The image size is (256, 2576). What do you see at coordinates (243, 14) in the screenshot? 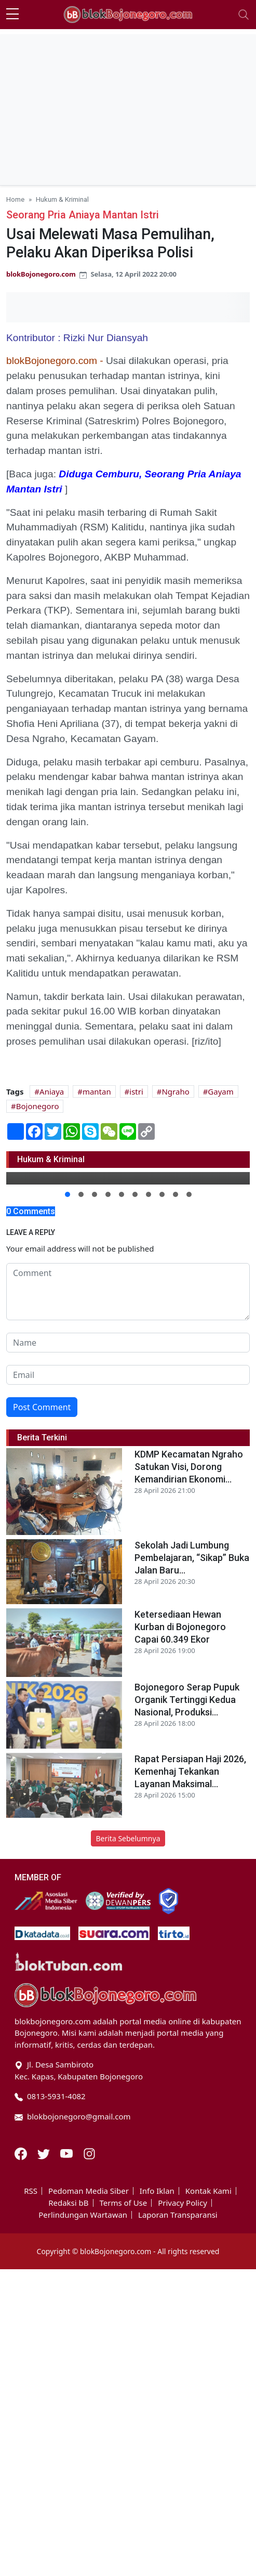
I see `[Toggle navigation]` at bounding box center [243, 14].